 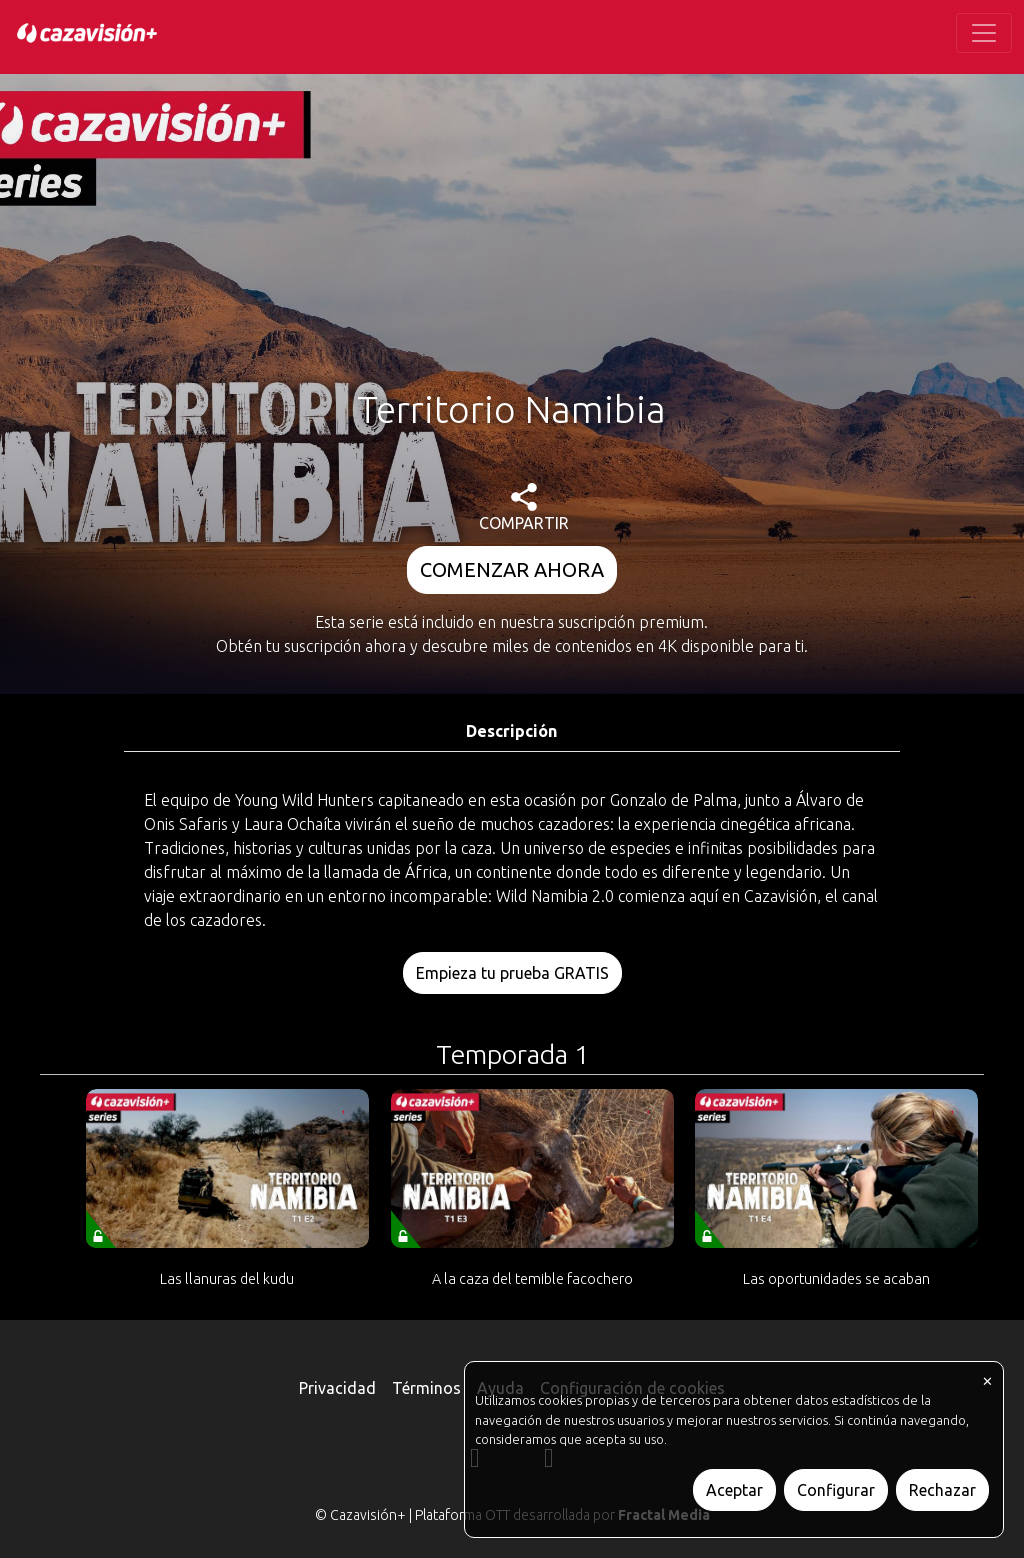 I want to click on [Toggle navigation], so click(x=984, y=33).